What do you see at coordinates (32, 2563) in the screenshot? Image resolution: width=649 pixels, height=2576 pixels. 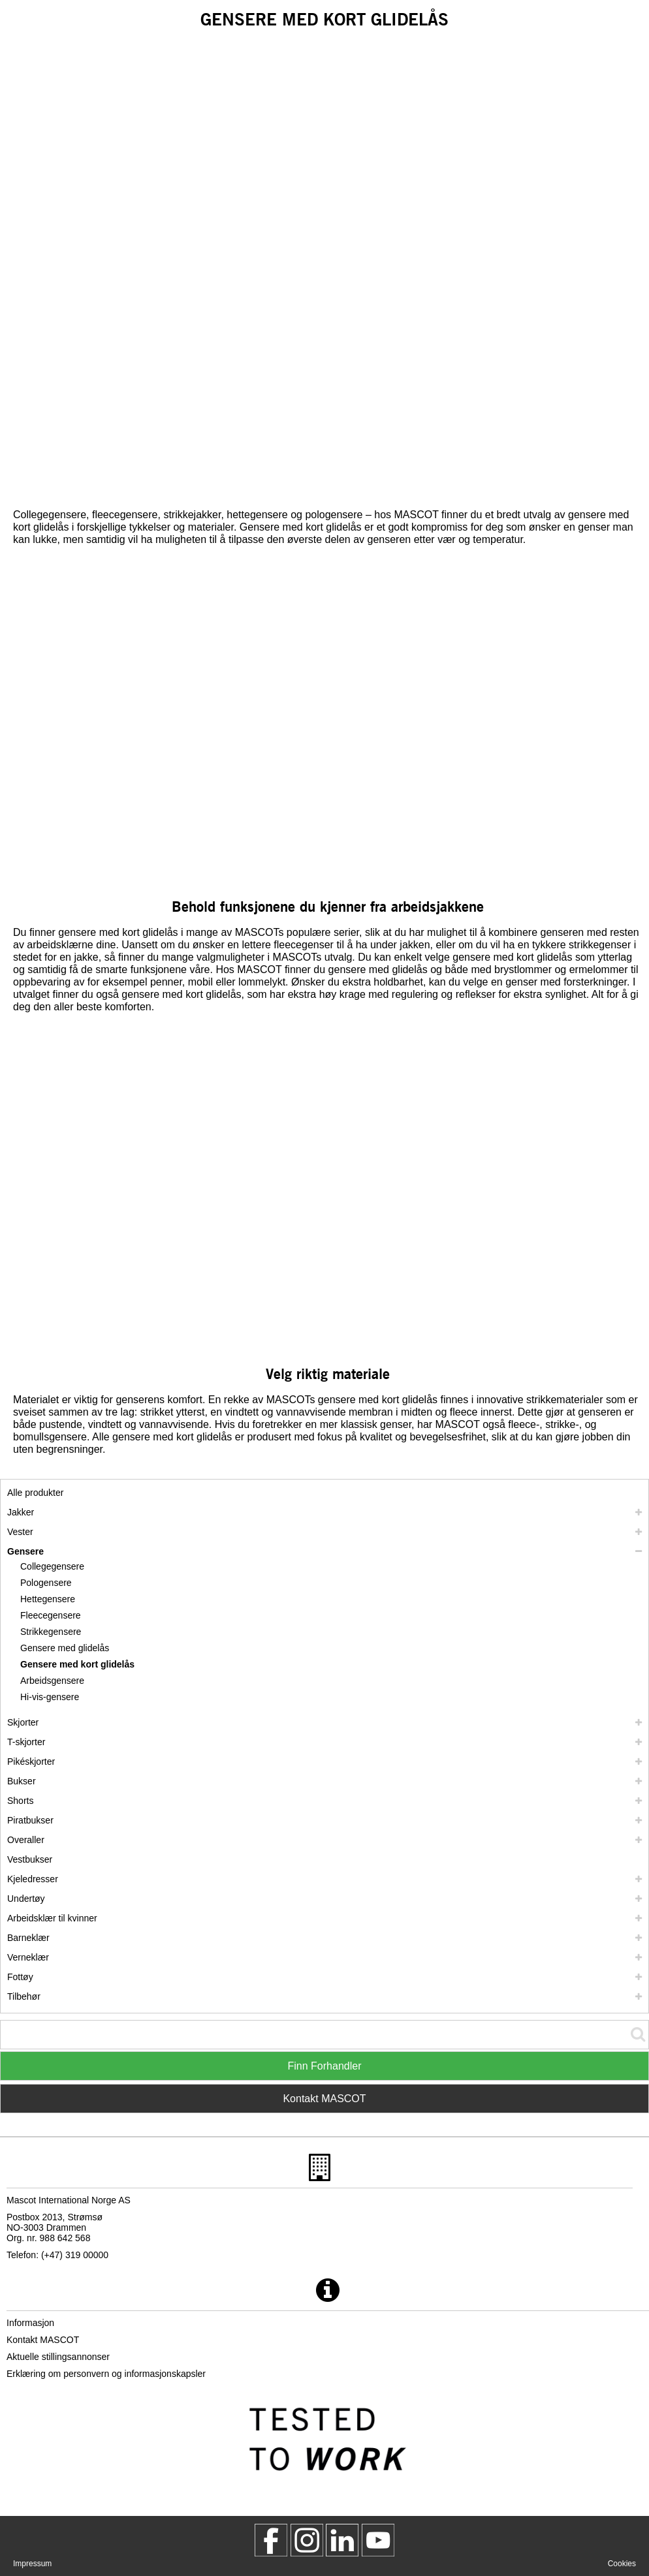 I see `Impressum [impressum]` at bounding box center [32, 2563].